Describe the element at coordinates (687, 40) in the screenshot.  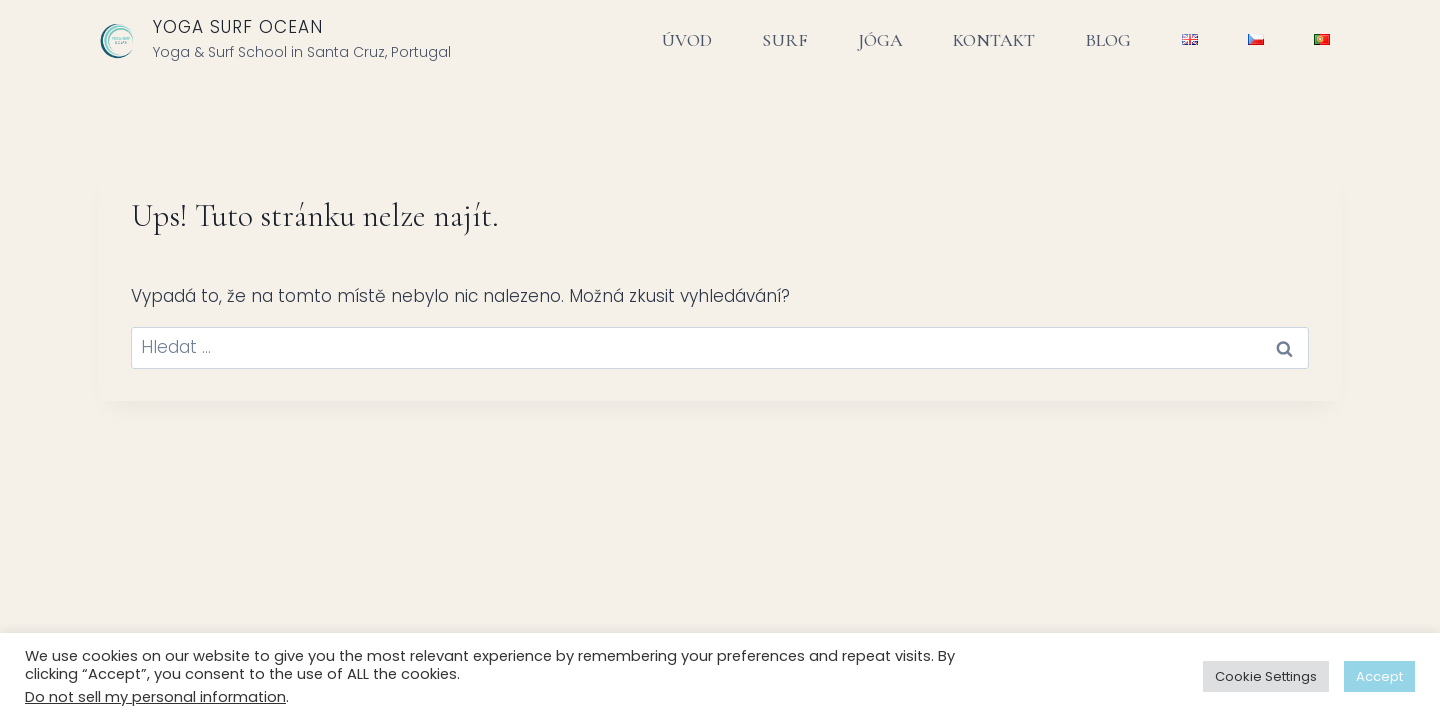
I see `ÚVOD` at that location.